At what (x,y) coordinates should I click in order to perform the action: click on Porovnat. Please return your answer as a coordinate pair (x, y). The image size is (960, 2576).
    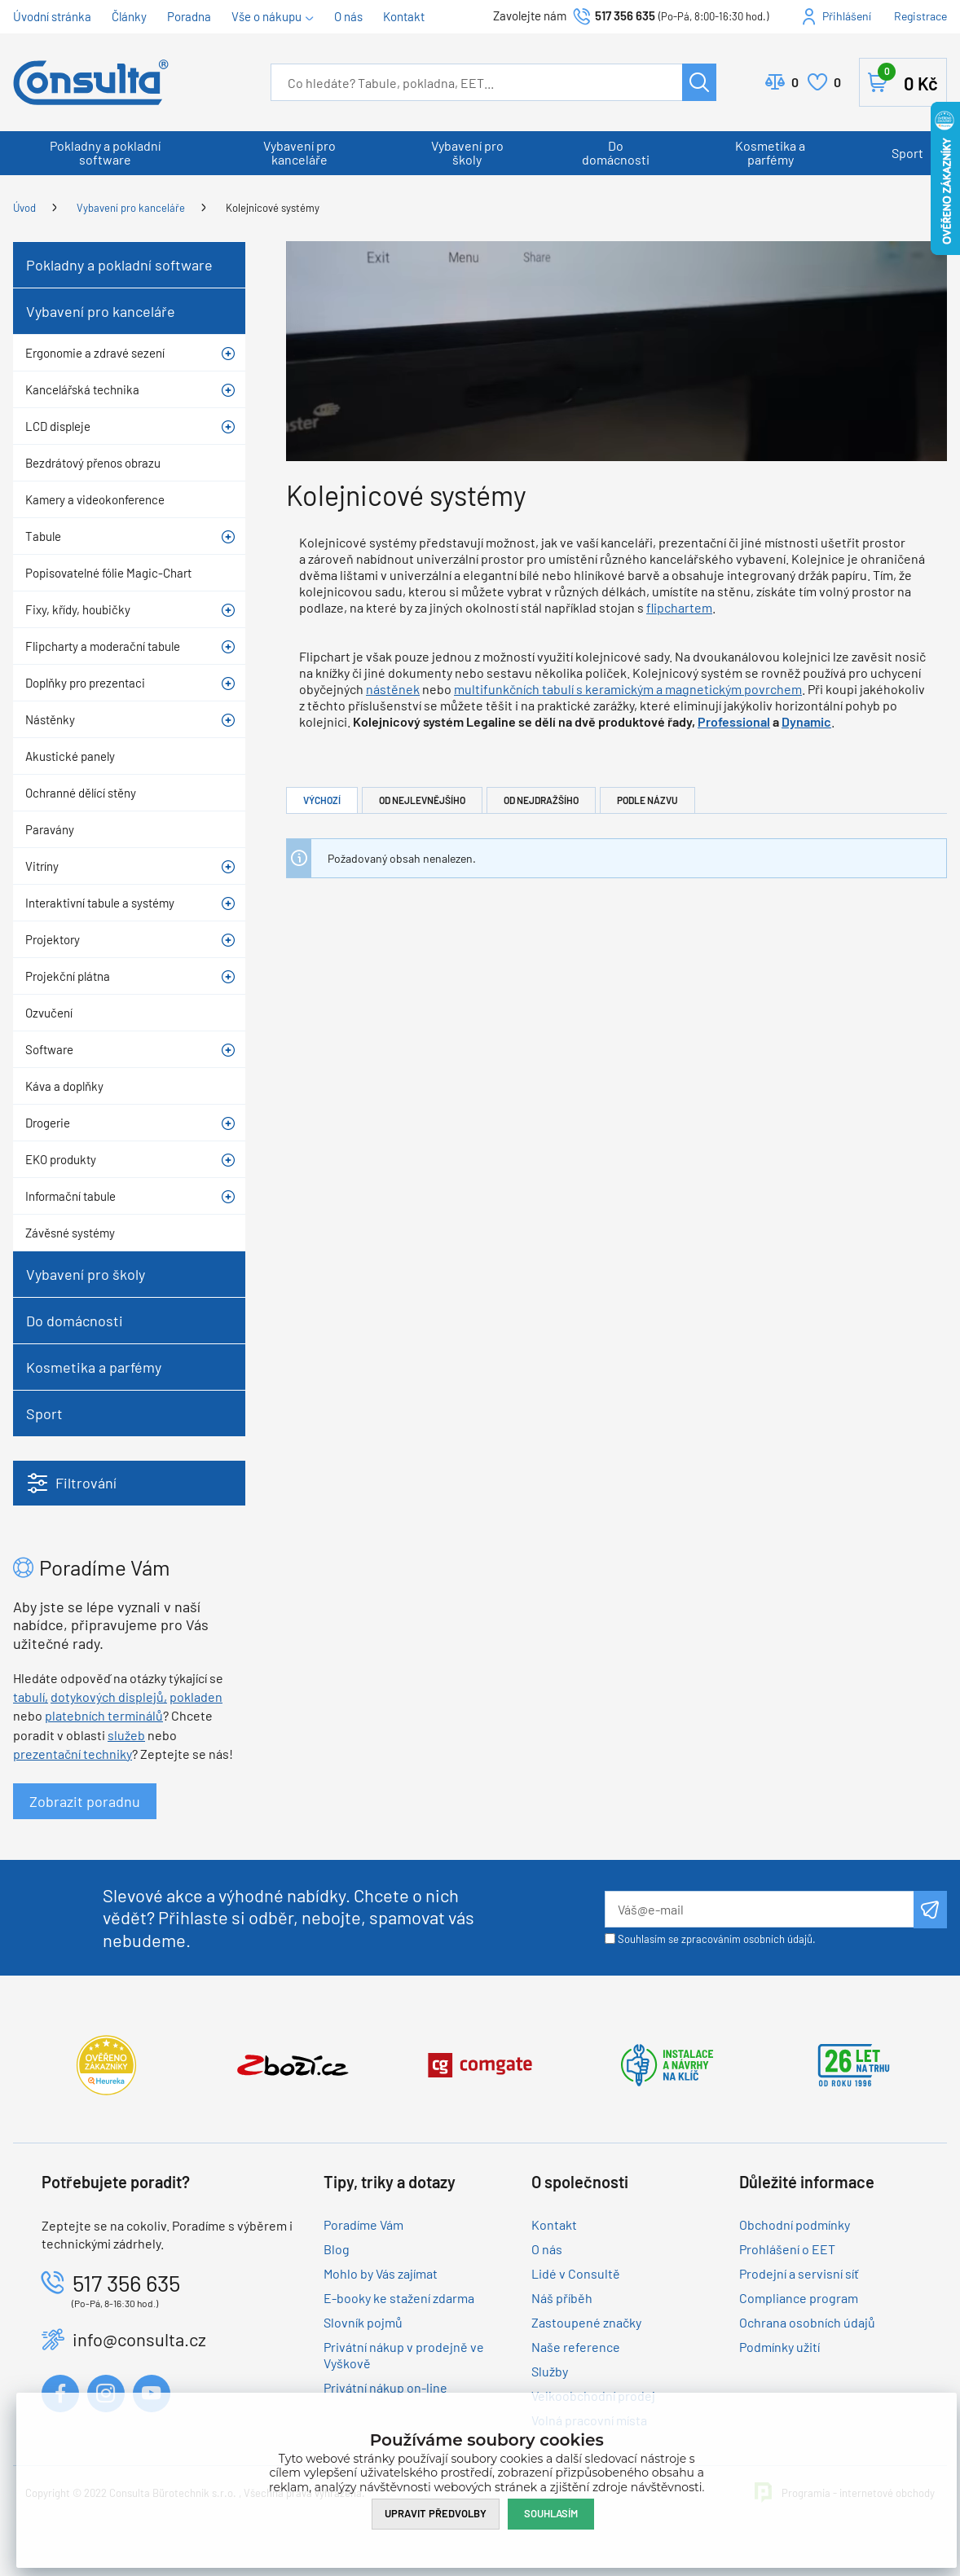
    Looking at the image, I should click on (795, 82).